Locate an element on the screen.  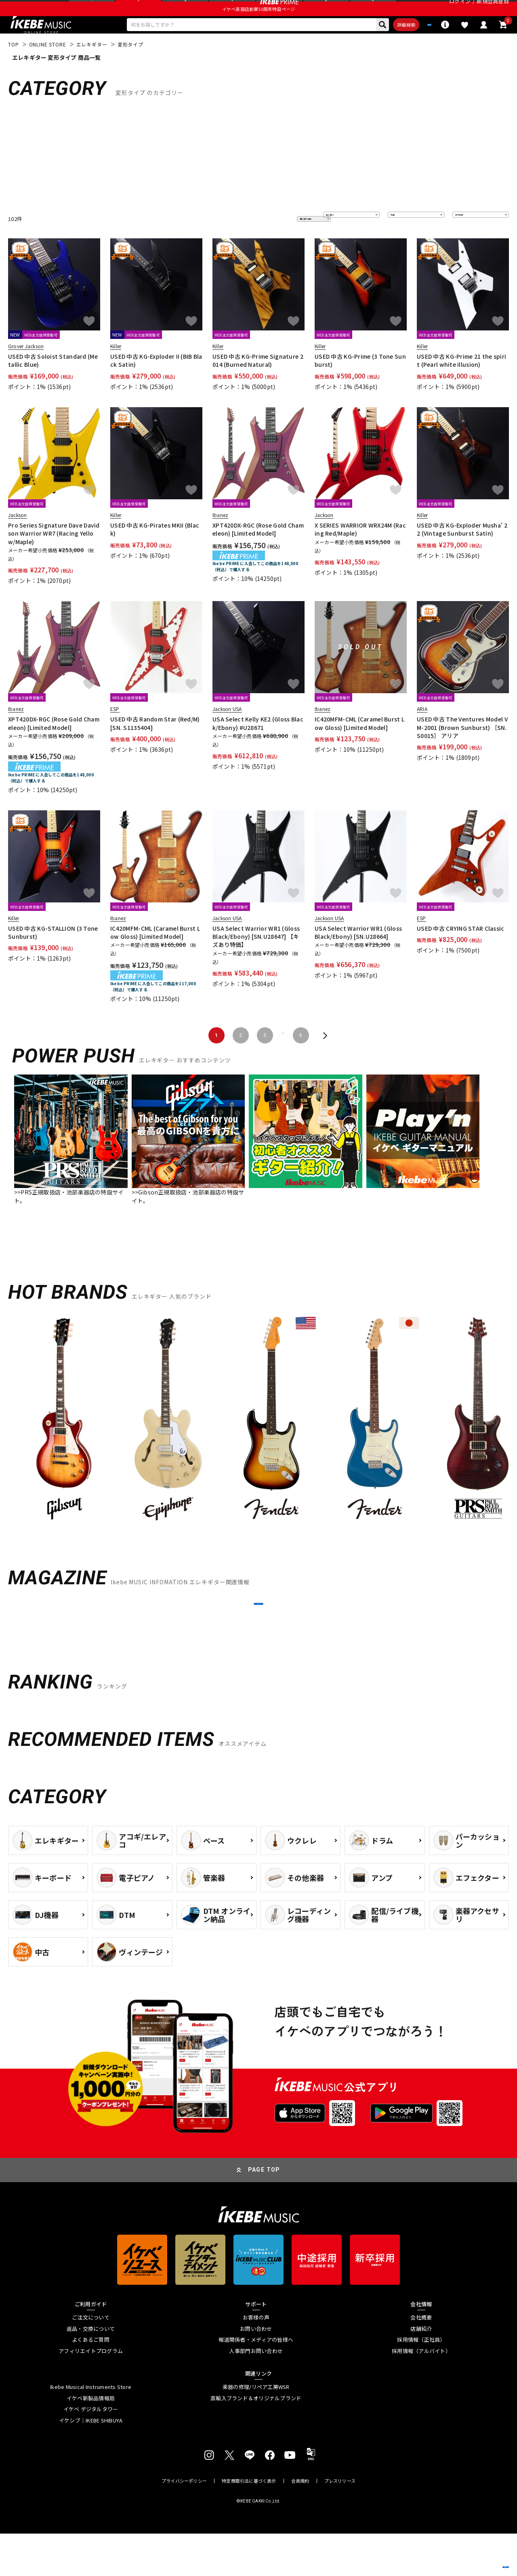
USED 中古 KG-Pirates MKII (Black) is located at coordinates (154, 551).